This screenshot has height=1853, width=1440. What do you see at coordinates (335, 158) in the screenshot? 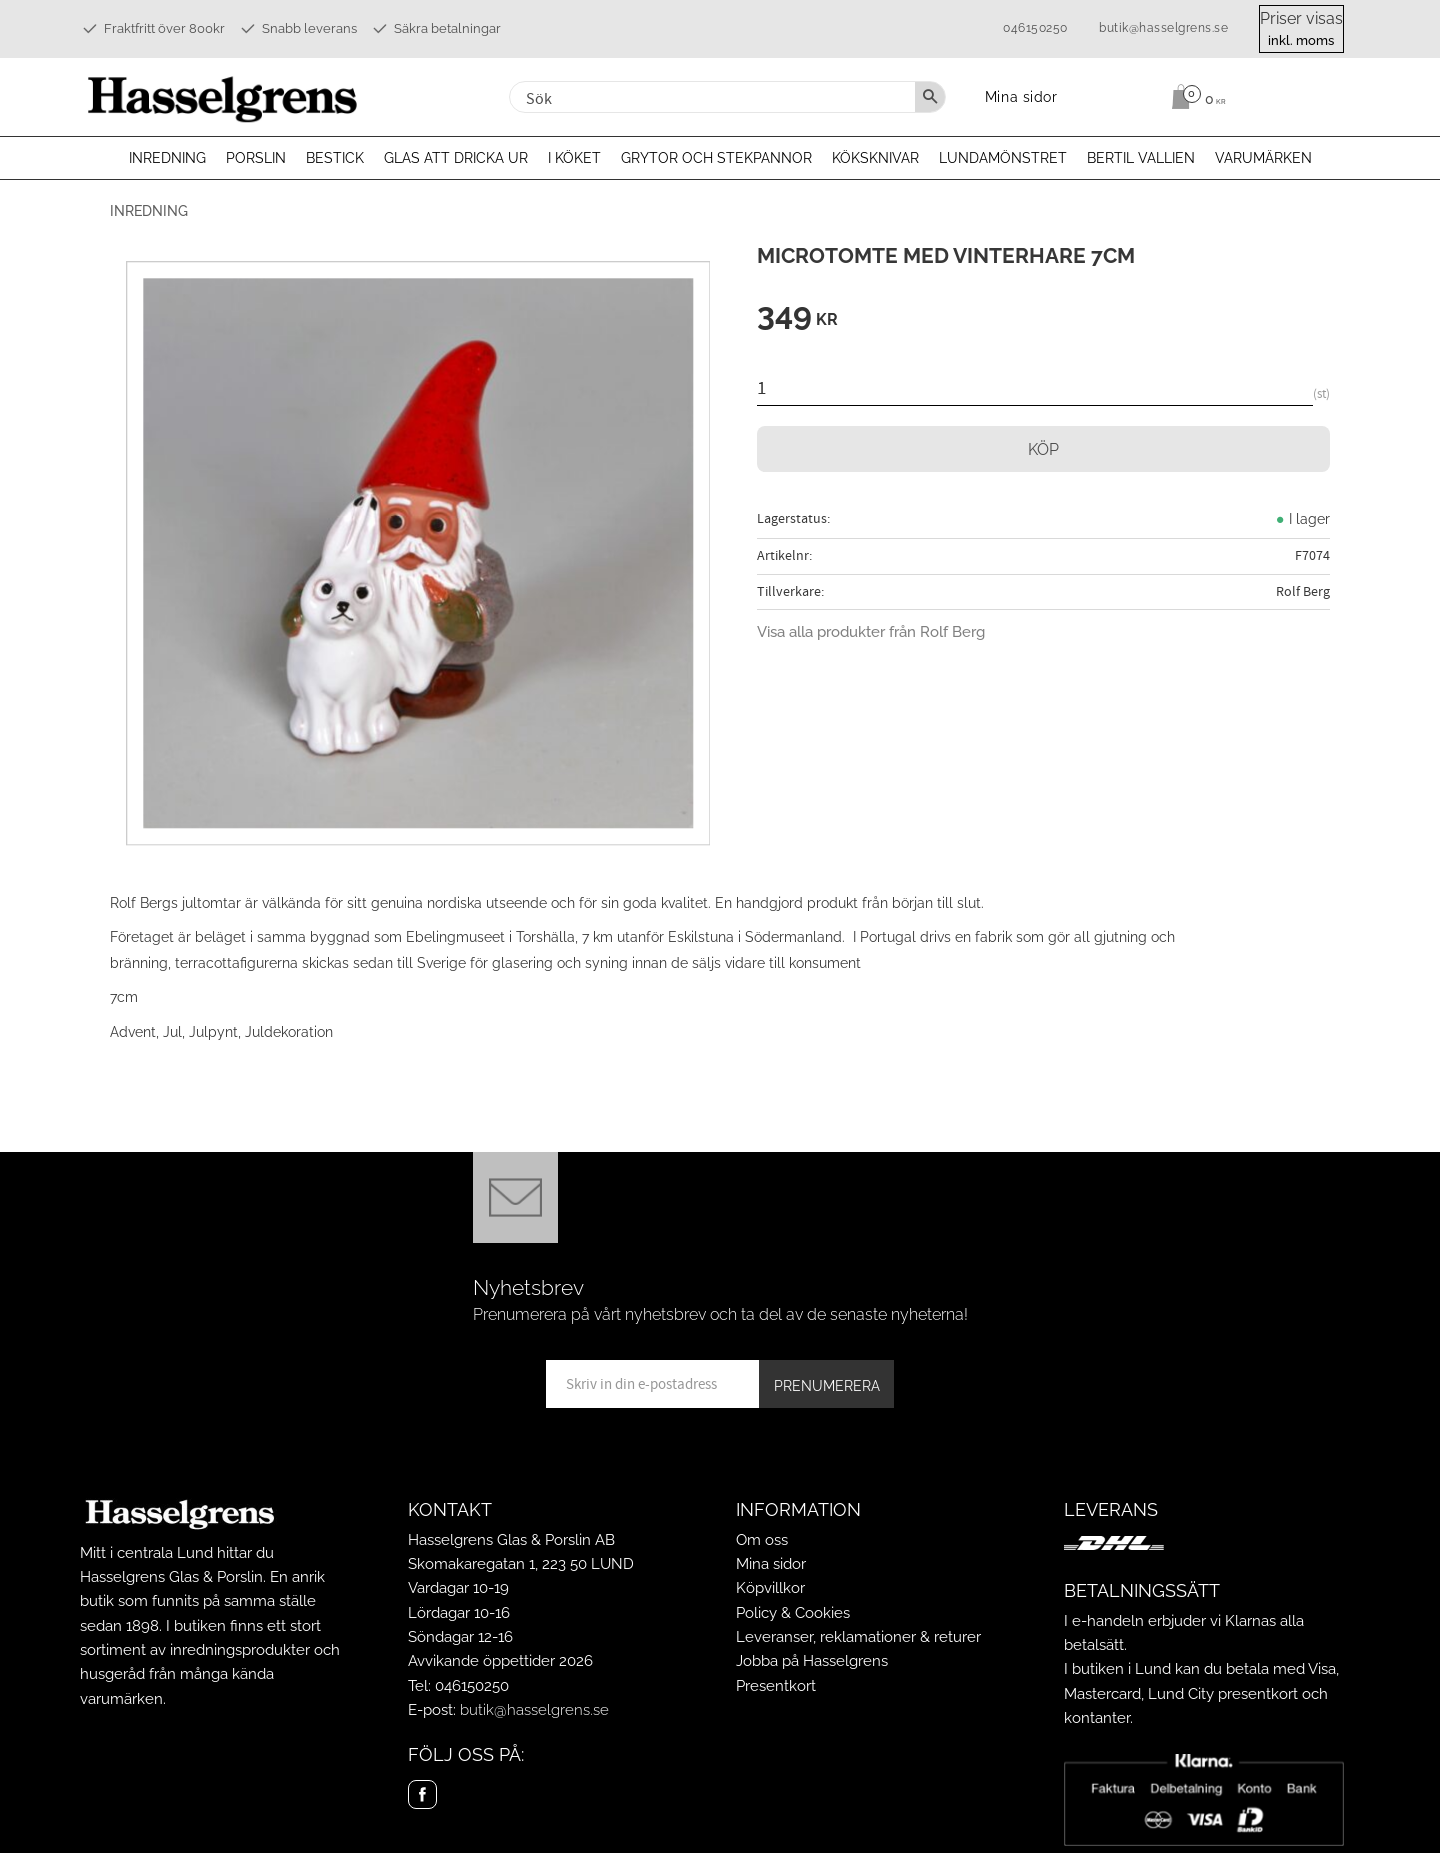
I see `Bestick [menuitem]` at bounding box center [335, 158].